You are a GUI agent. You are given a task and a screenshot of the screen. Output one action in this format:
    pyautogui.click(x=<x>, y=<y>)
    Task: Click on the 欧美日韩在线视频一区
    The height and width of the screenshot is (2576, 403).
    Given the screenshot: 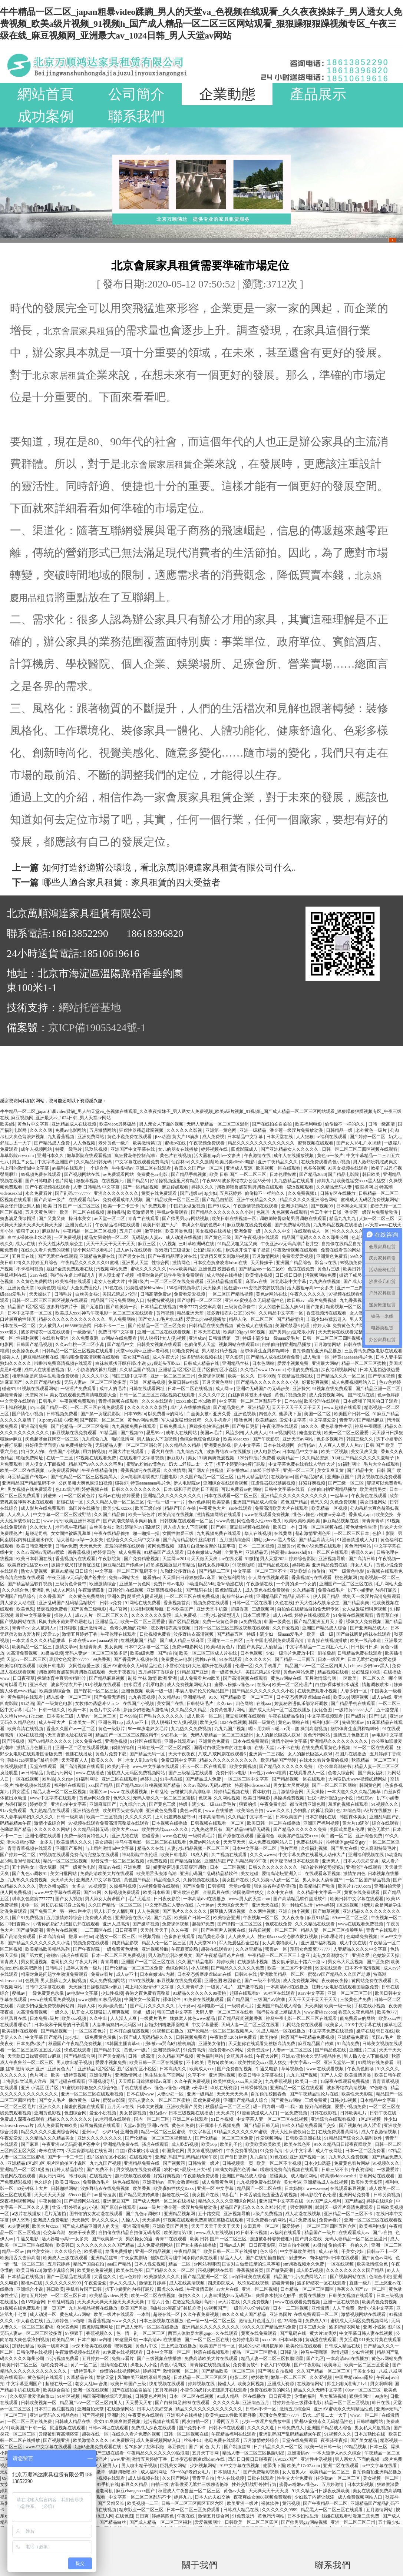 What is the action you would take?
    pyautogui.click(x=234, y=1218)
    